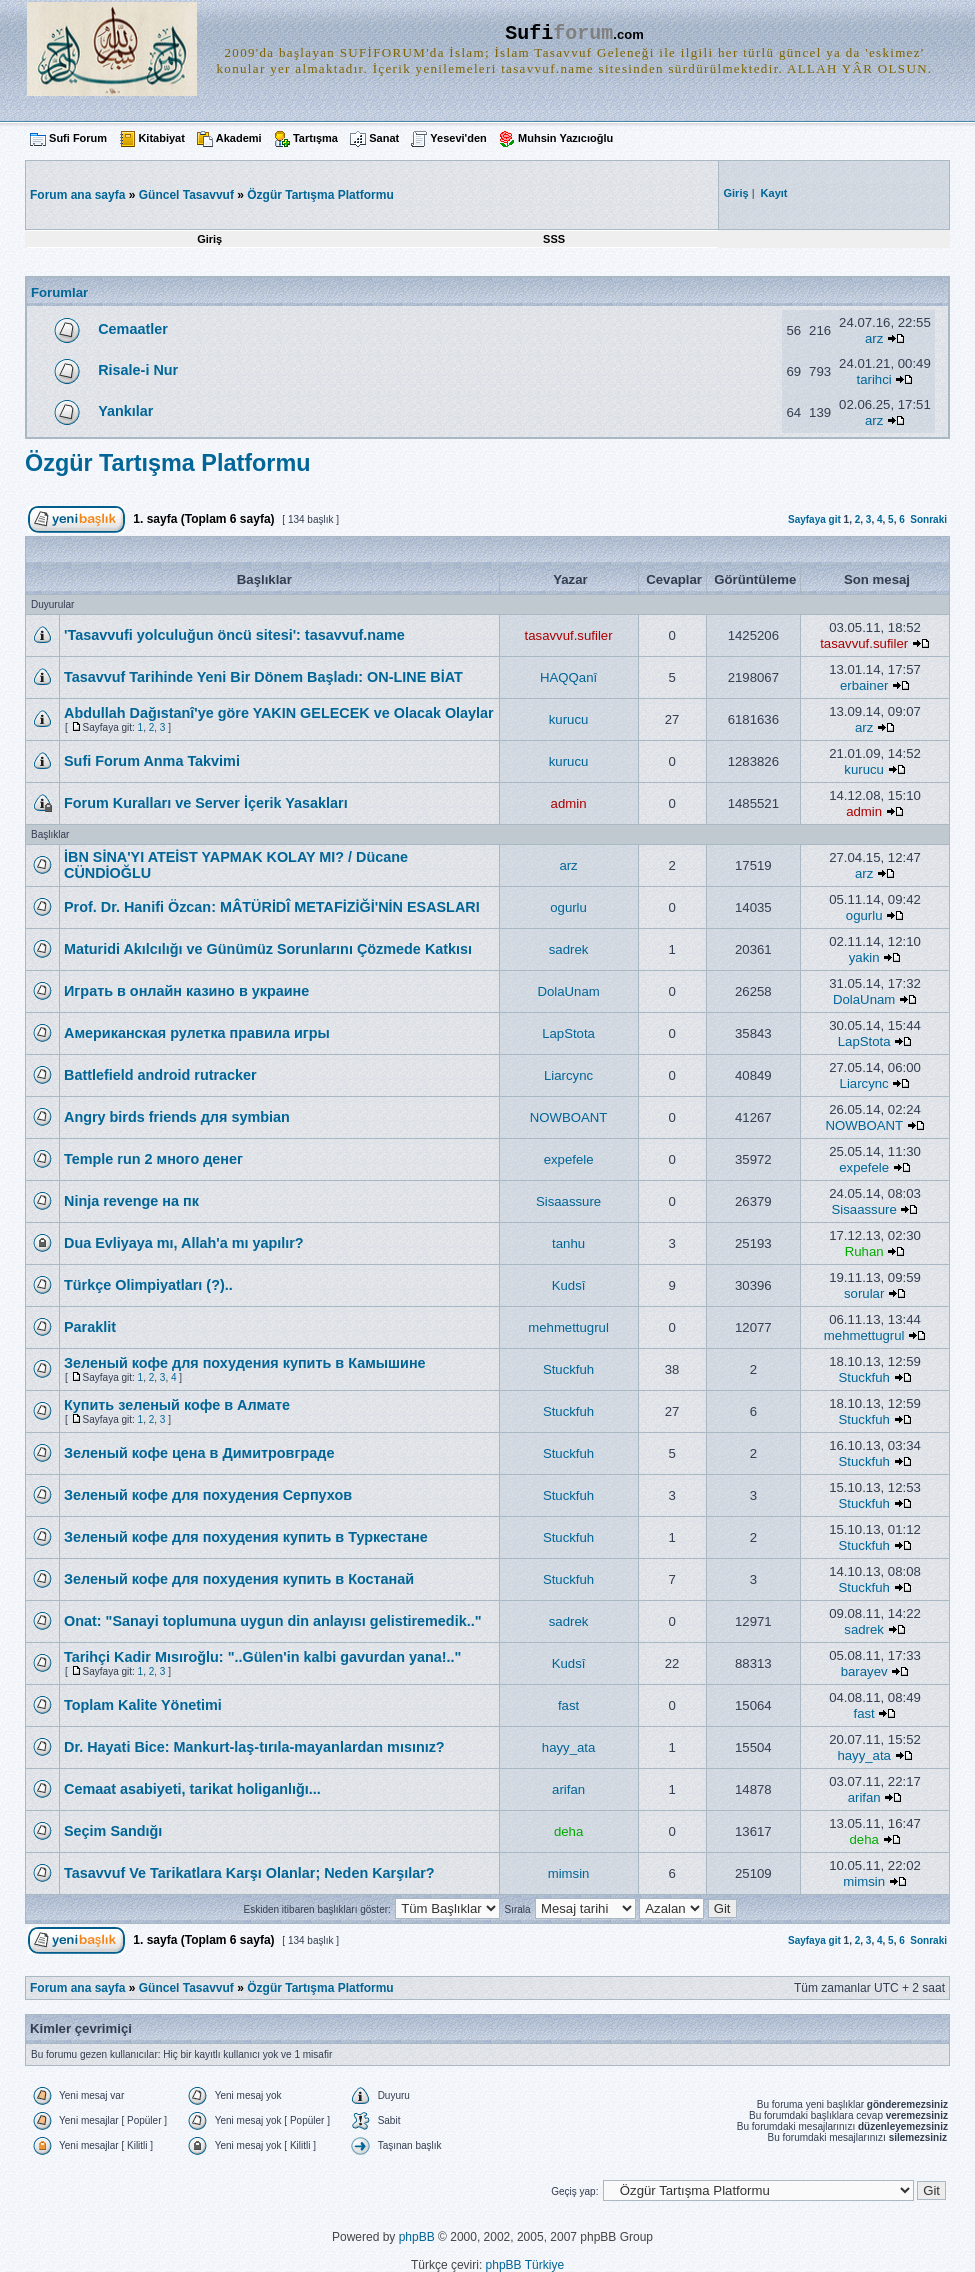 The height and width of the screenshot is (2272, 975). What do you see at coordinates (262, 1657) in the screenshot?
I see `Tarihçi Kadir Mısıroğlu: "..Gülen'in kalbi gavurdan yana!.."` at bounding box center [262, 1657].